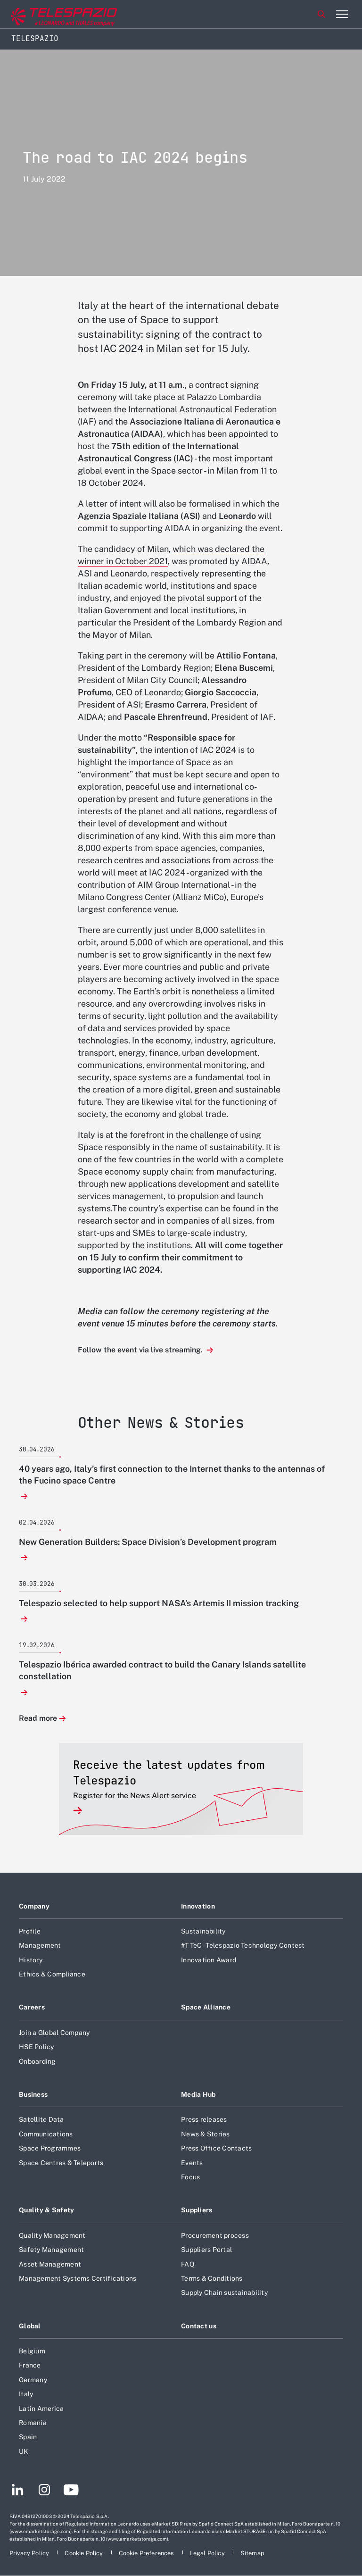 The image size is (362, 2576). I want to click on Quality Management [Footer go to Quality Management page], so click(52, 2235).